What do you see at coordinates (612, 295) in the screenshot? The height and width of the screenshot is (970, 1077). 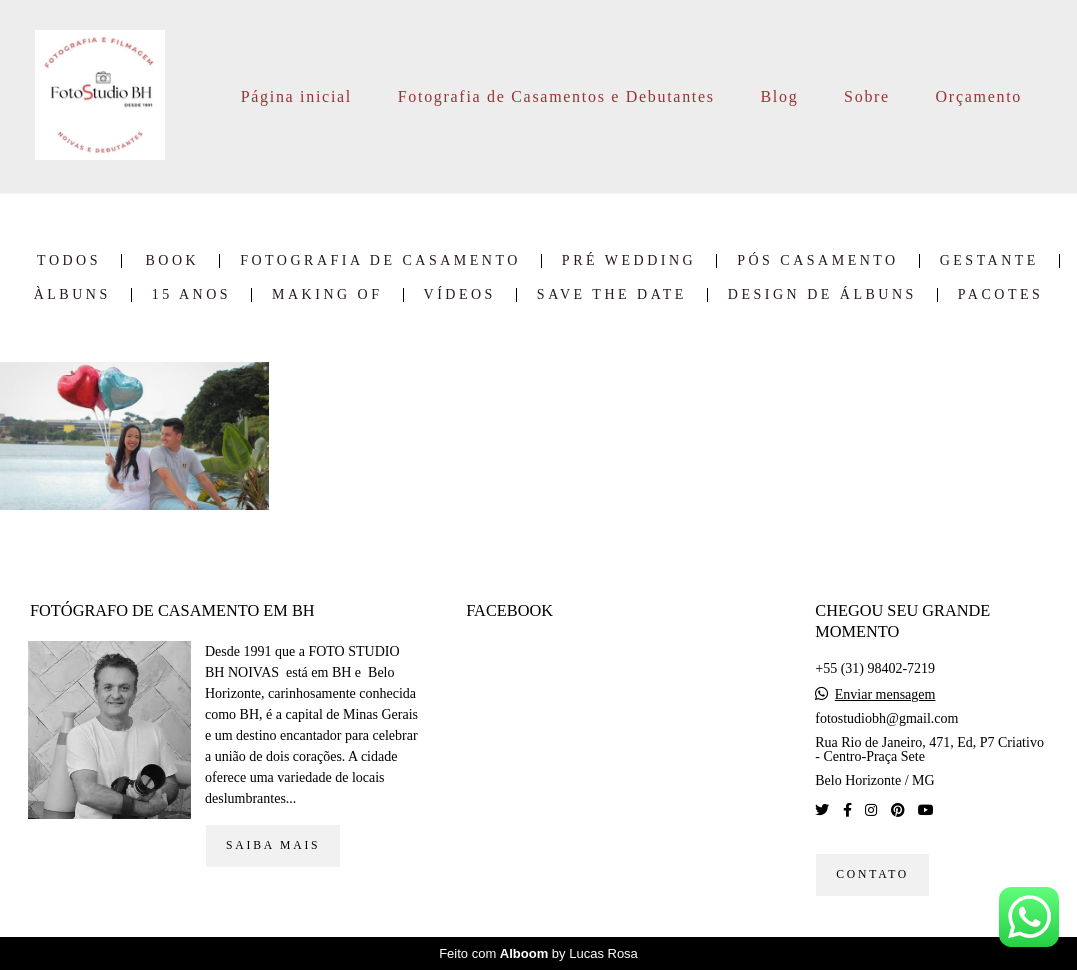 I see `Save the date` at bounding box center [612, 295].